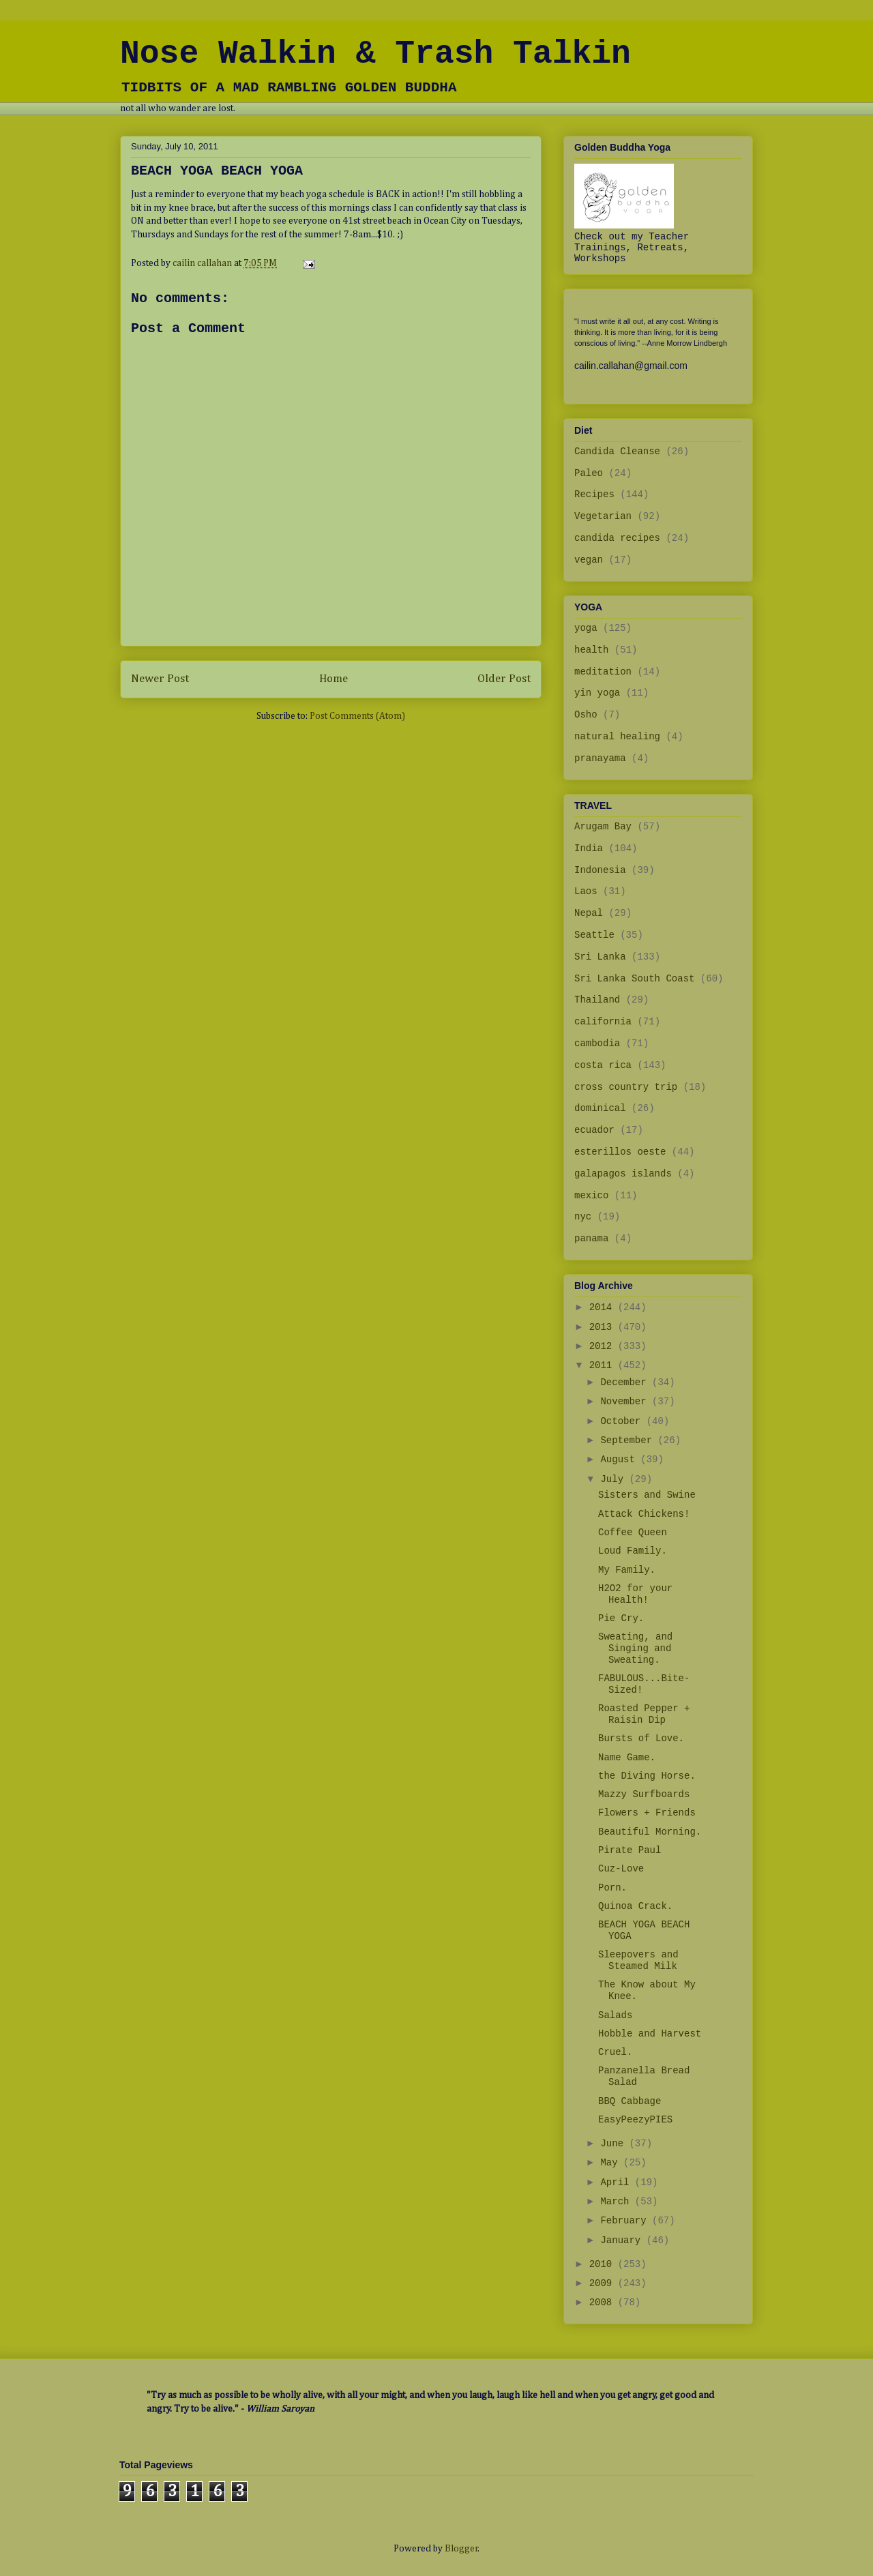  I want to click on Hobble and Harvest, so click(649, 2033).